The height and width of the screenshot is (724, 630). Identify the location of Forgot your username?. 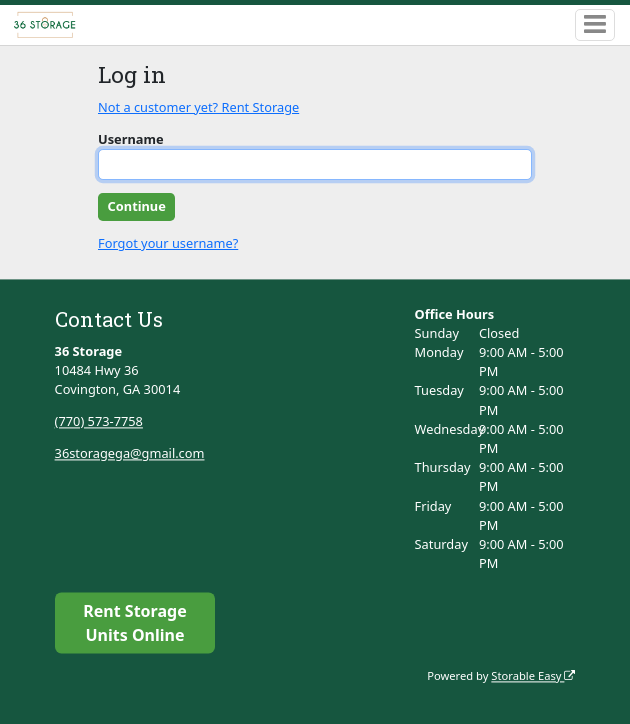
(168, 243).